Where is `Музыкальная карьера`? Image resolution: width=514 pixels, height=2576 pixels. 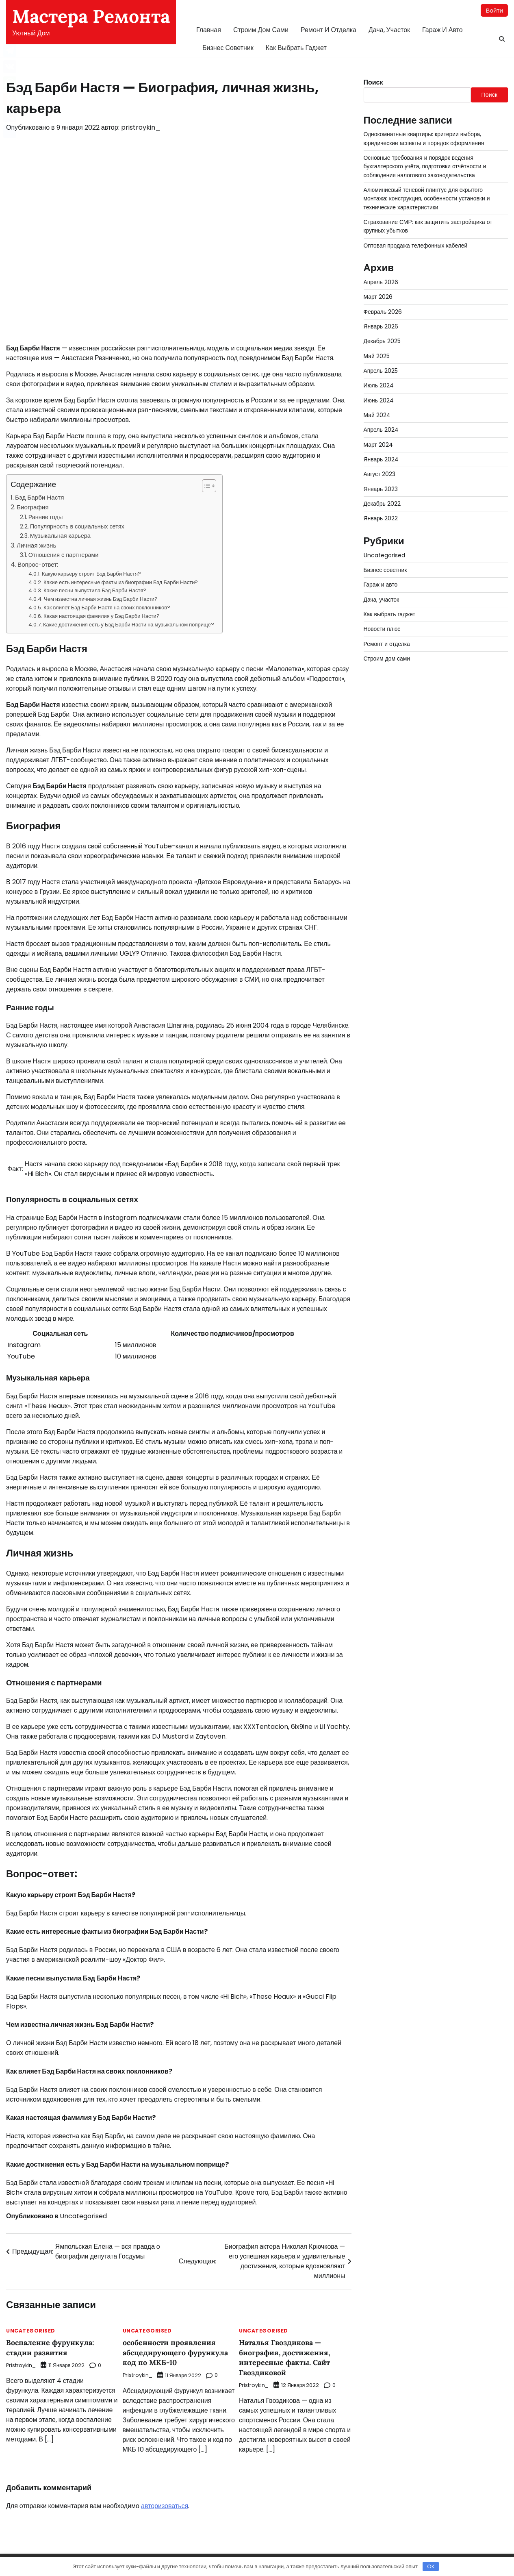 Музыкальная карьера is located at coordinates (60, 536).